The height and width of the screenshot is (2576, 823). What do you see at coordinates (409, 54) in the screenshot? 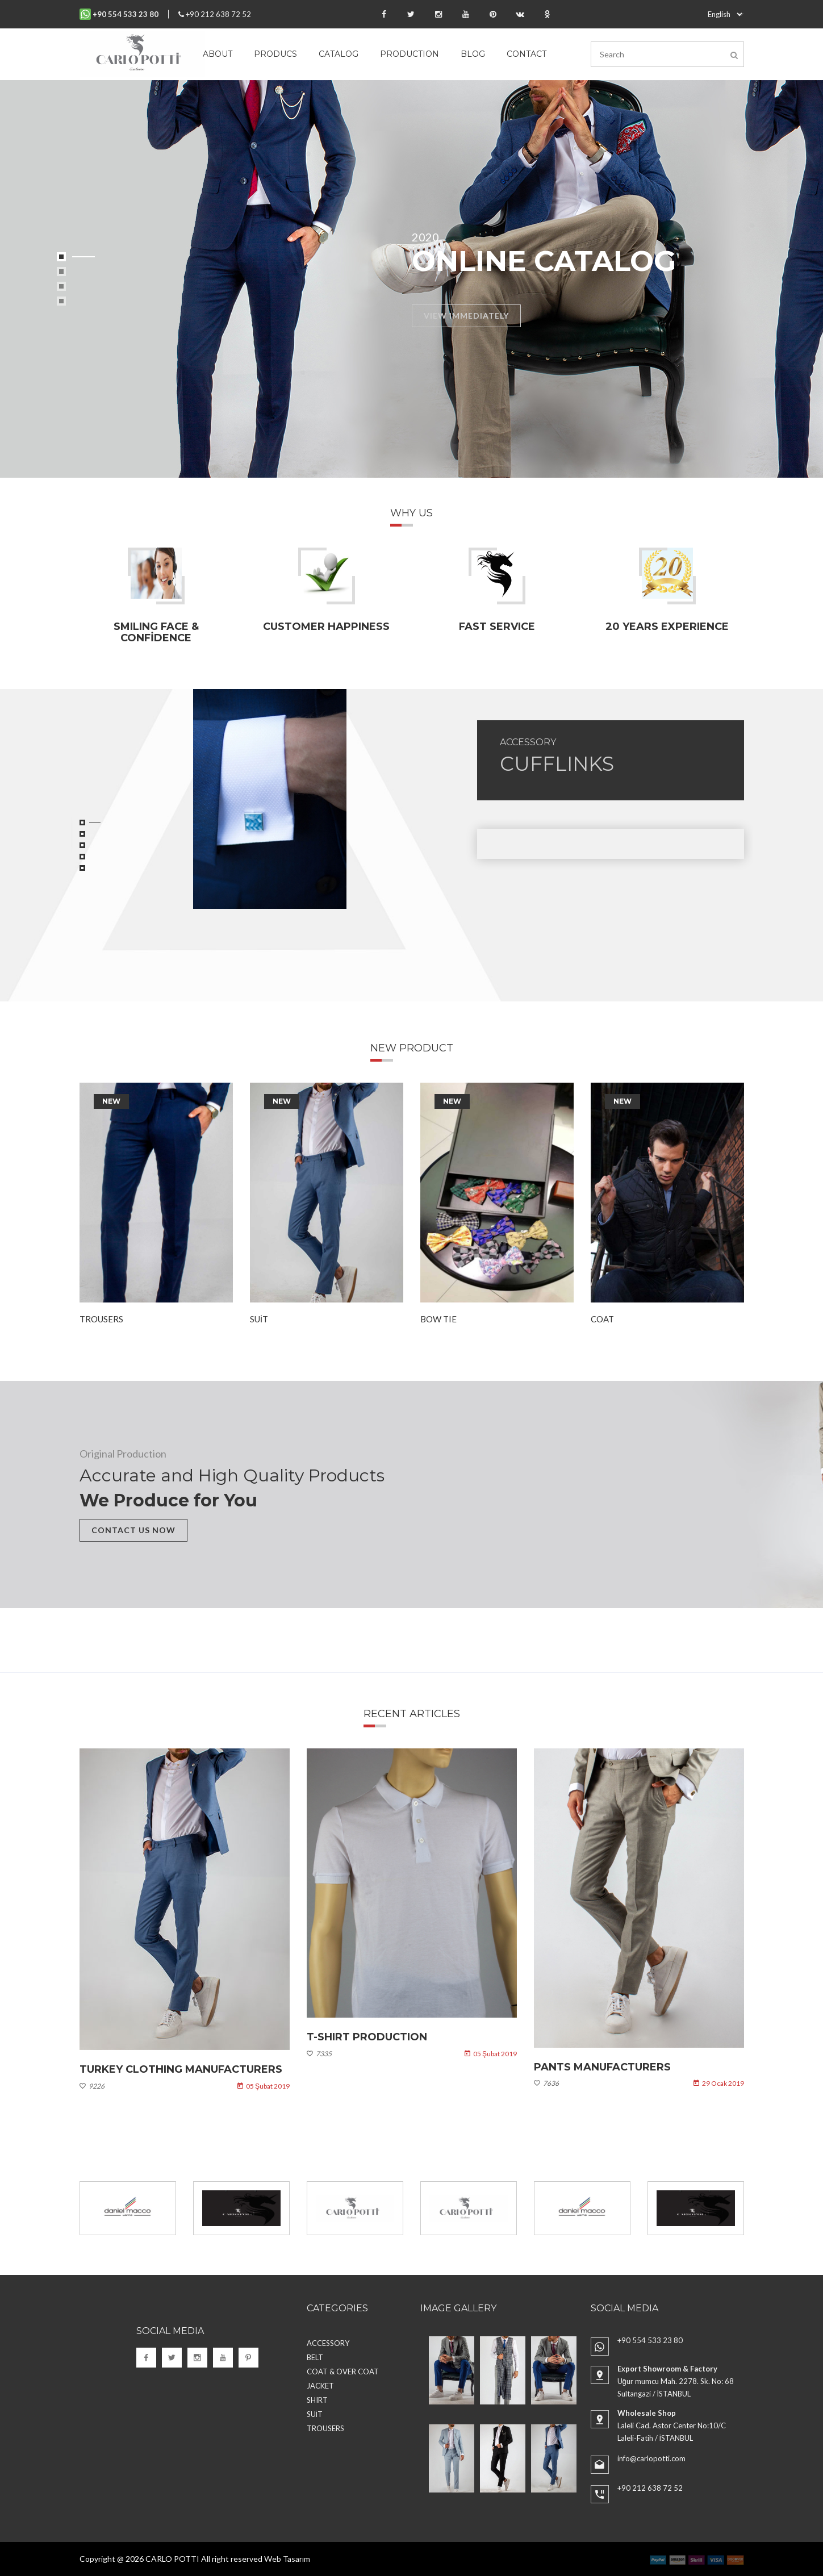
I see `Production` at bounding box center [409, 54].